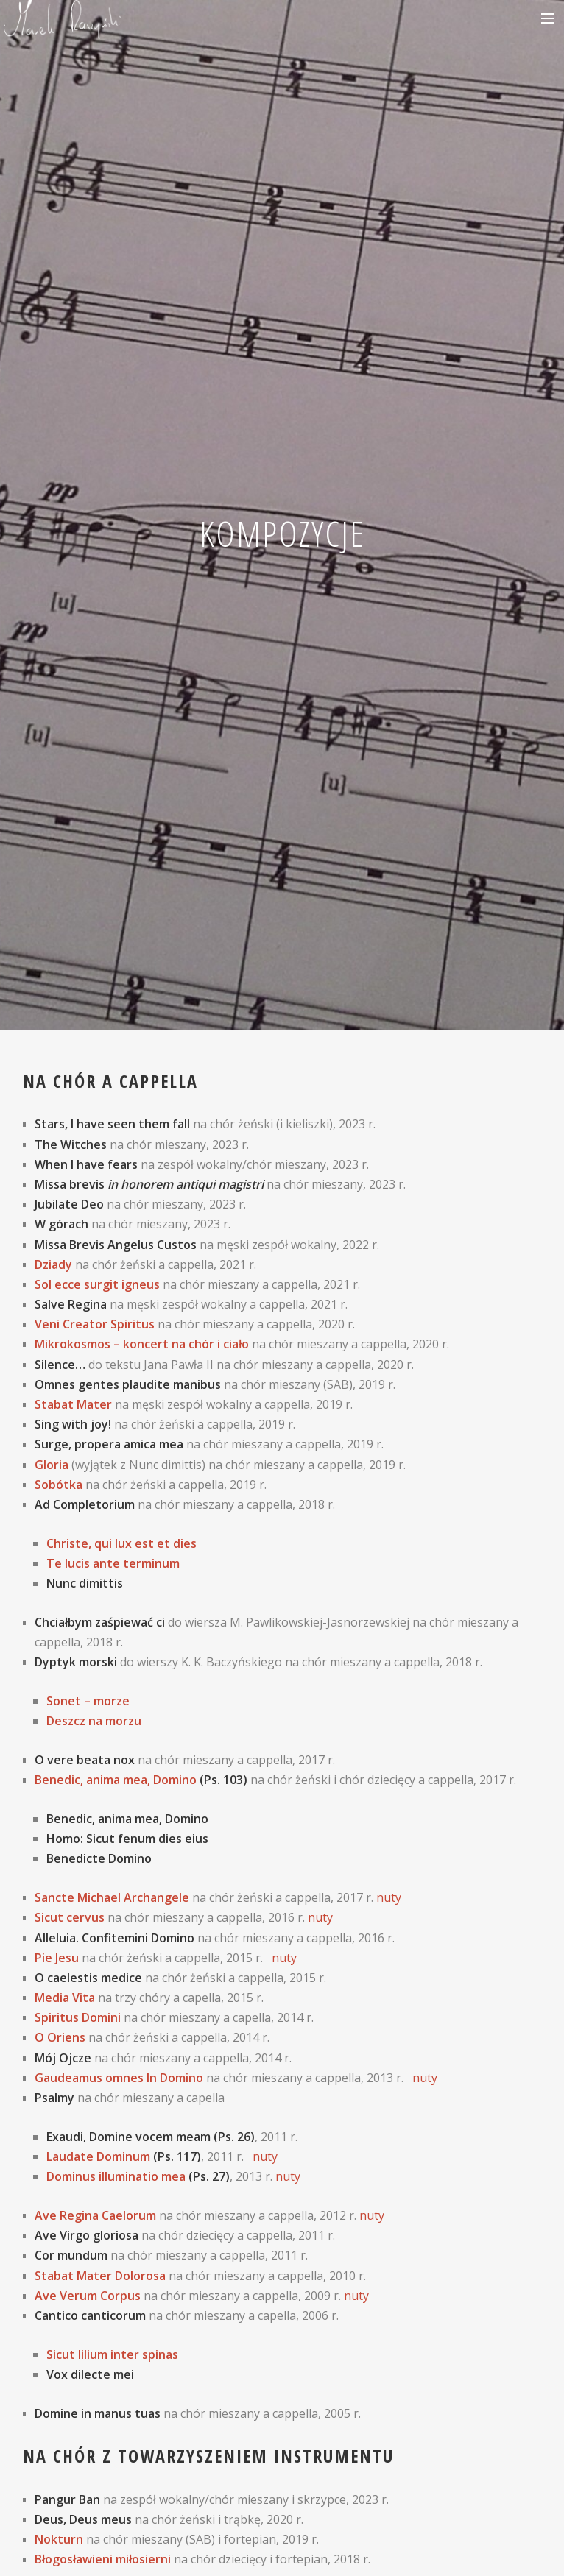 The height and width of the screenshot is (2576, 564). I want to click on Media Vita, so click(65, 1997).